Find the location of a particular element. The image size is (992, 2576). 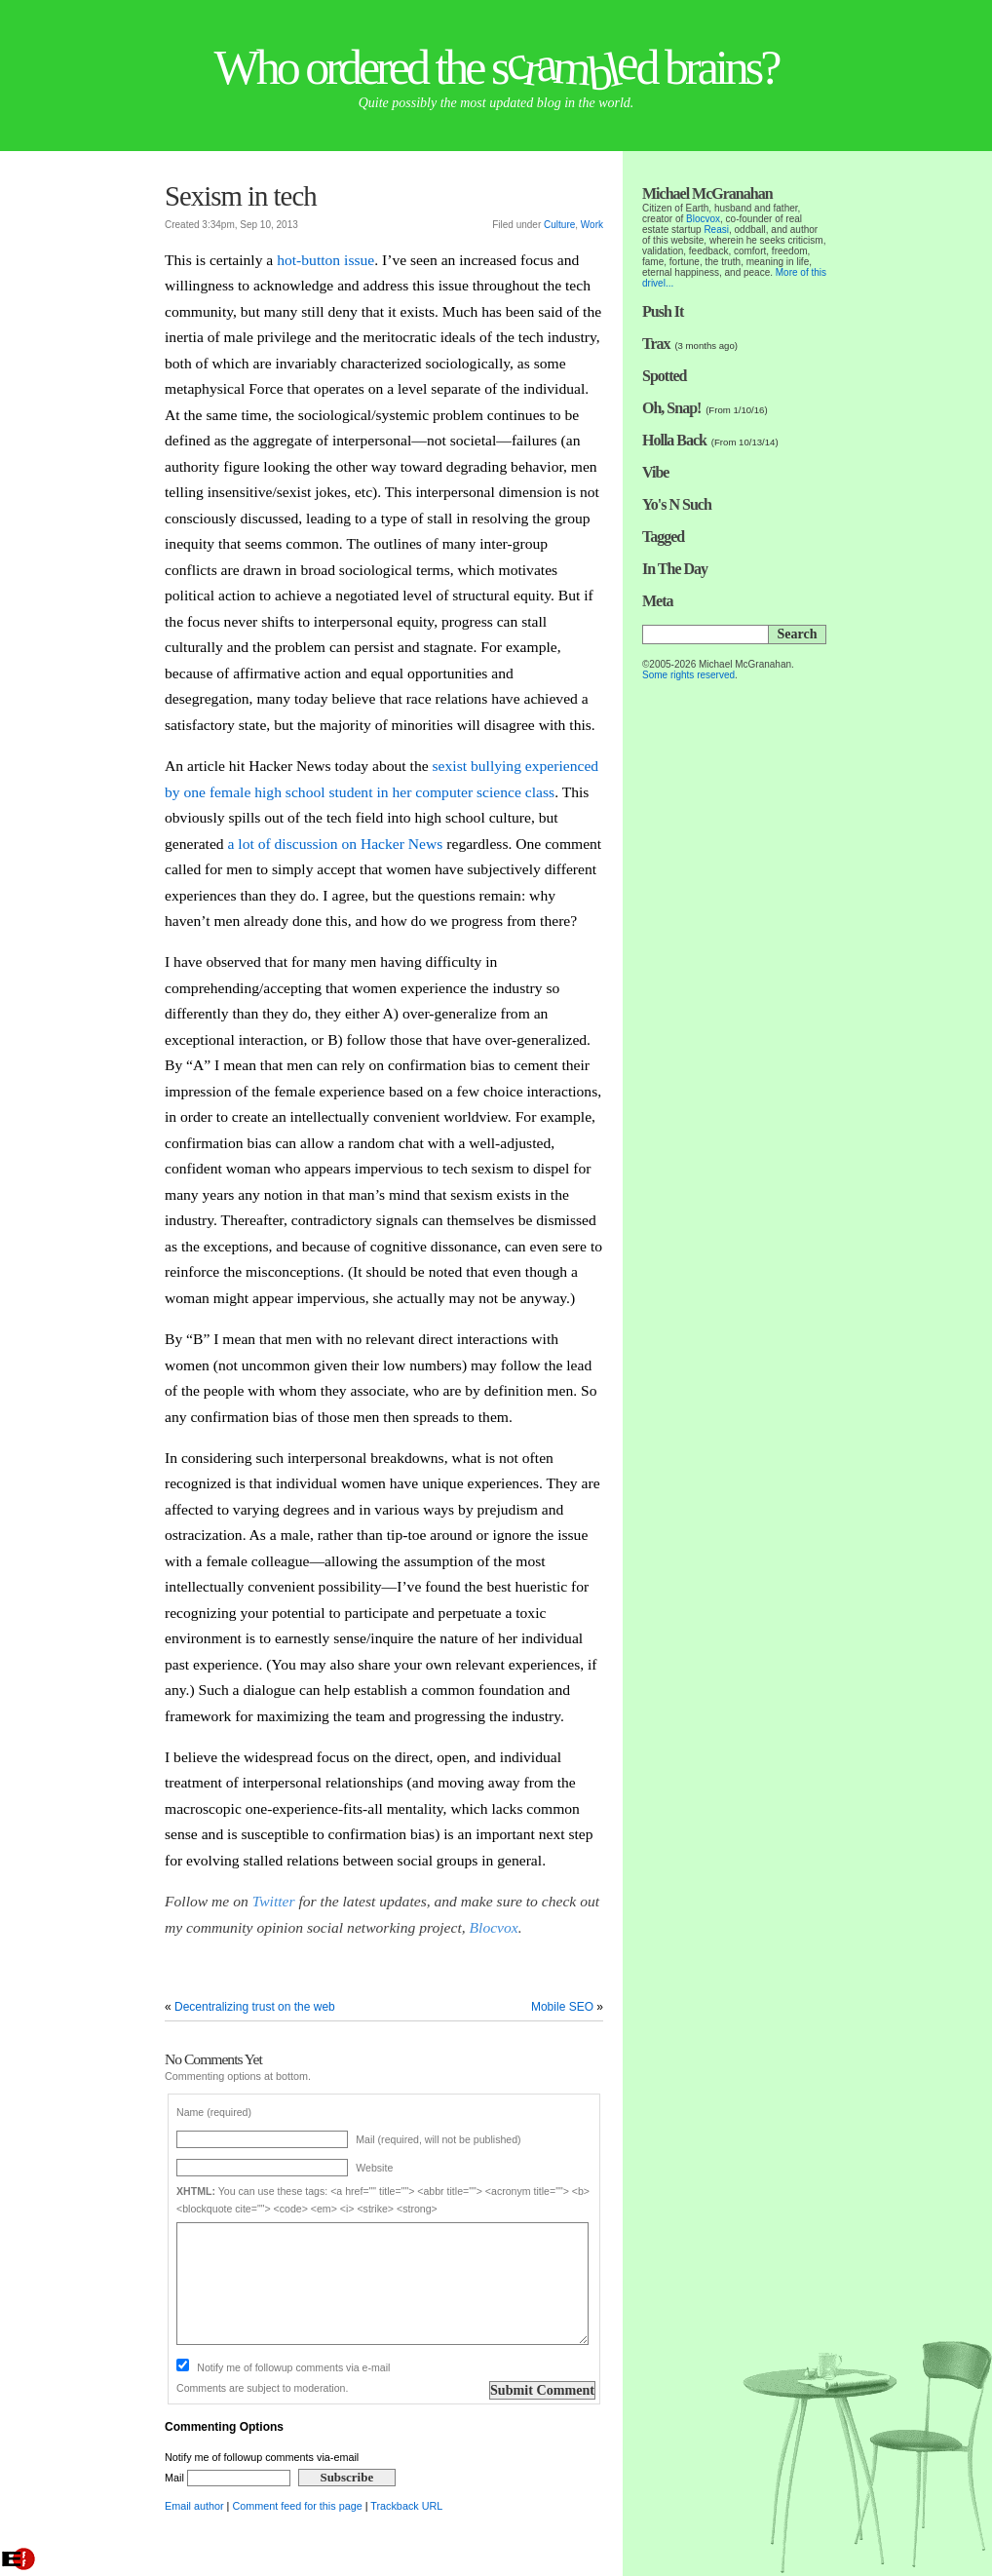

Reasi is located at coordinates (716, 229).